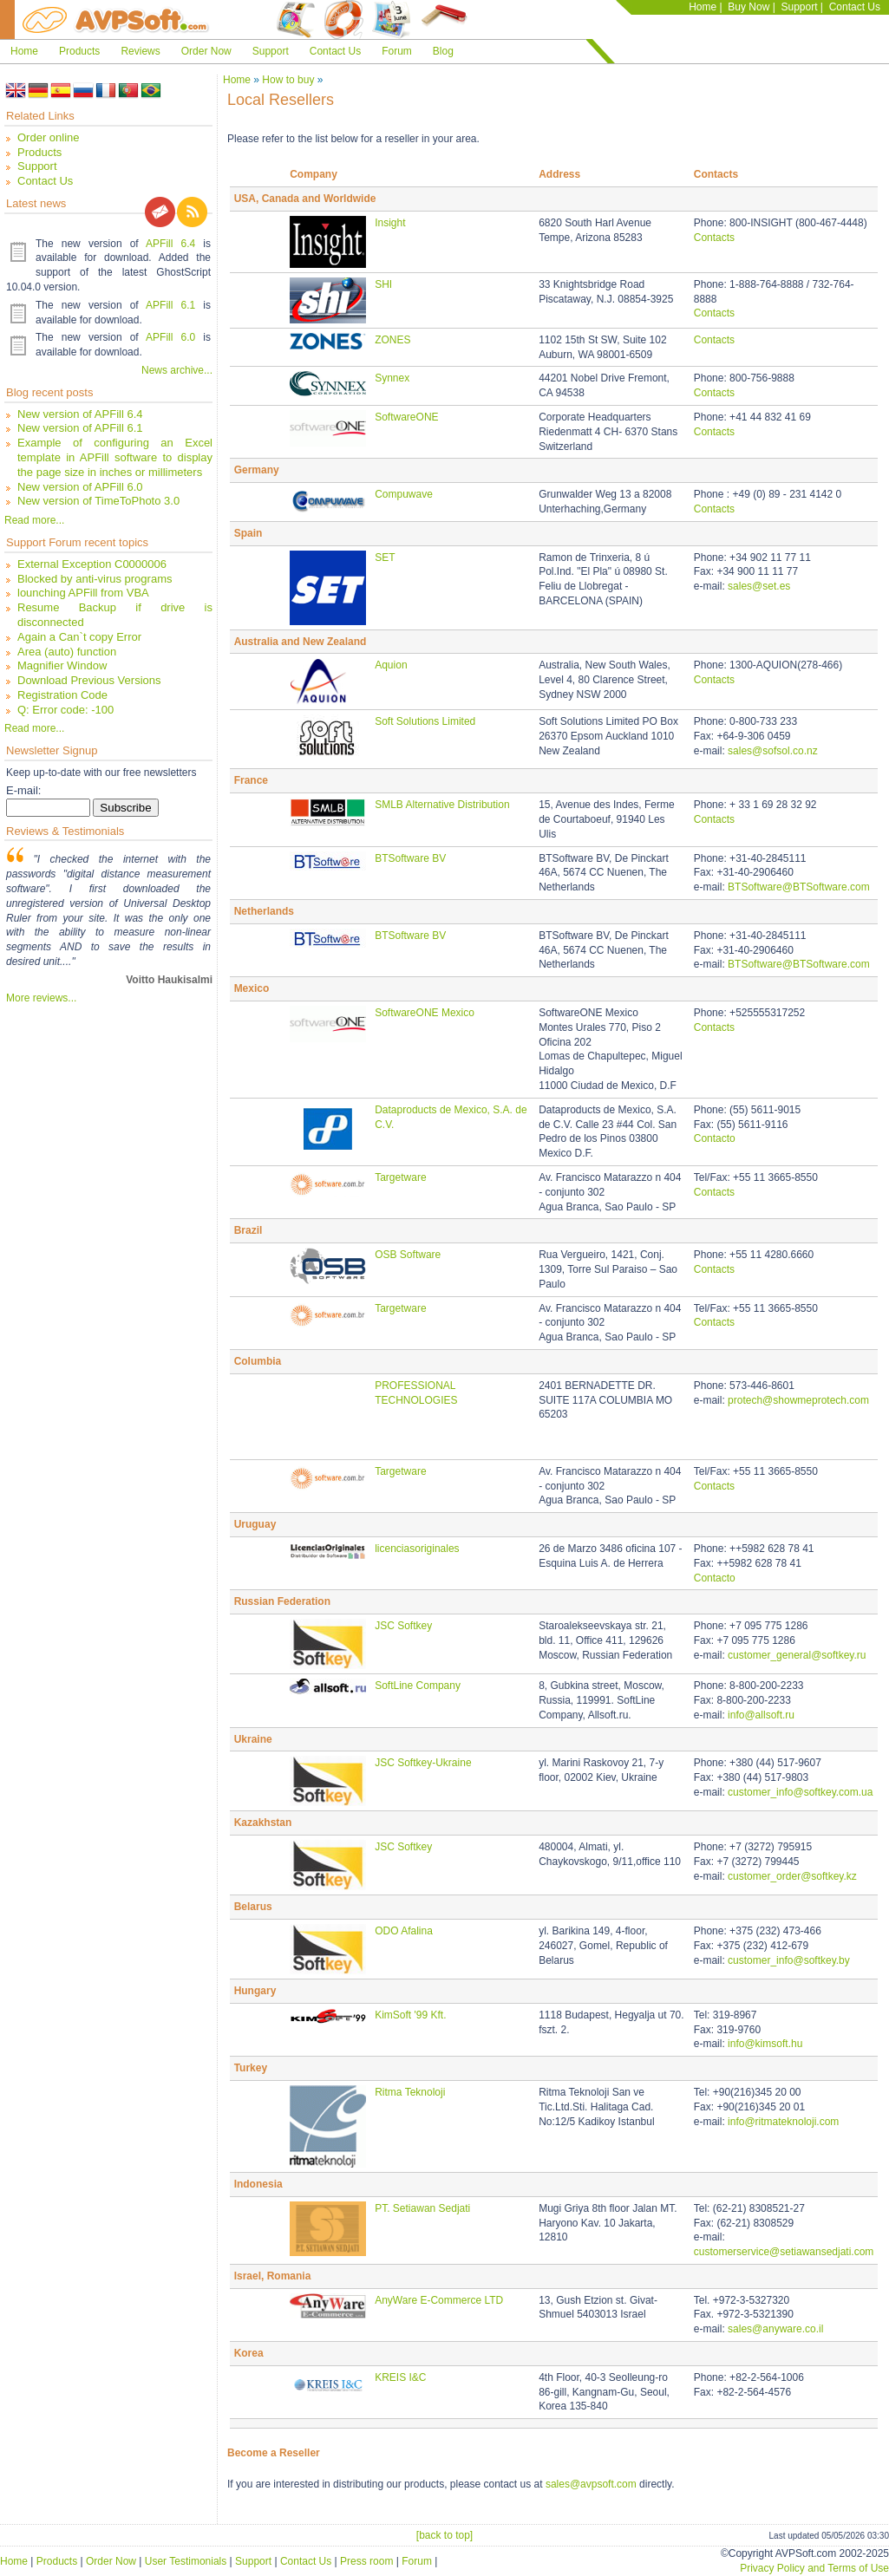 Image resolution: width=889 pixels, height=2576 pixels. What do you see at coordinates (390, 223) in the screenshot?
I see `Insight` at bounding box center [390, 223].